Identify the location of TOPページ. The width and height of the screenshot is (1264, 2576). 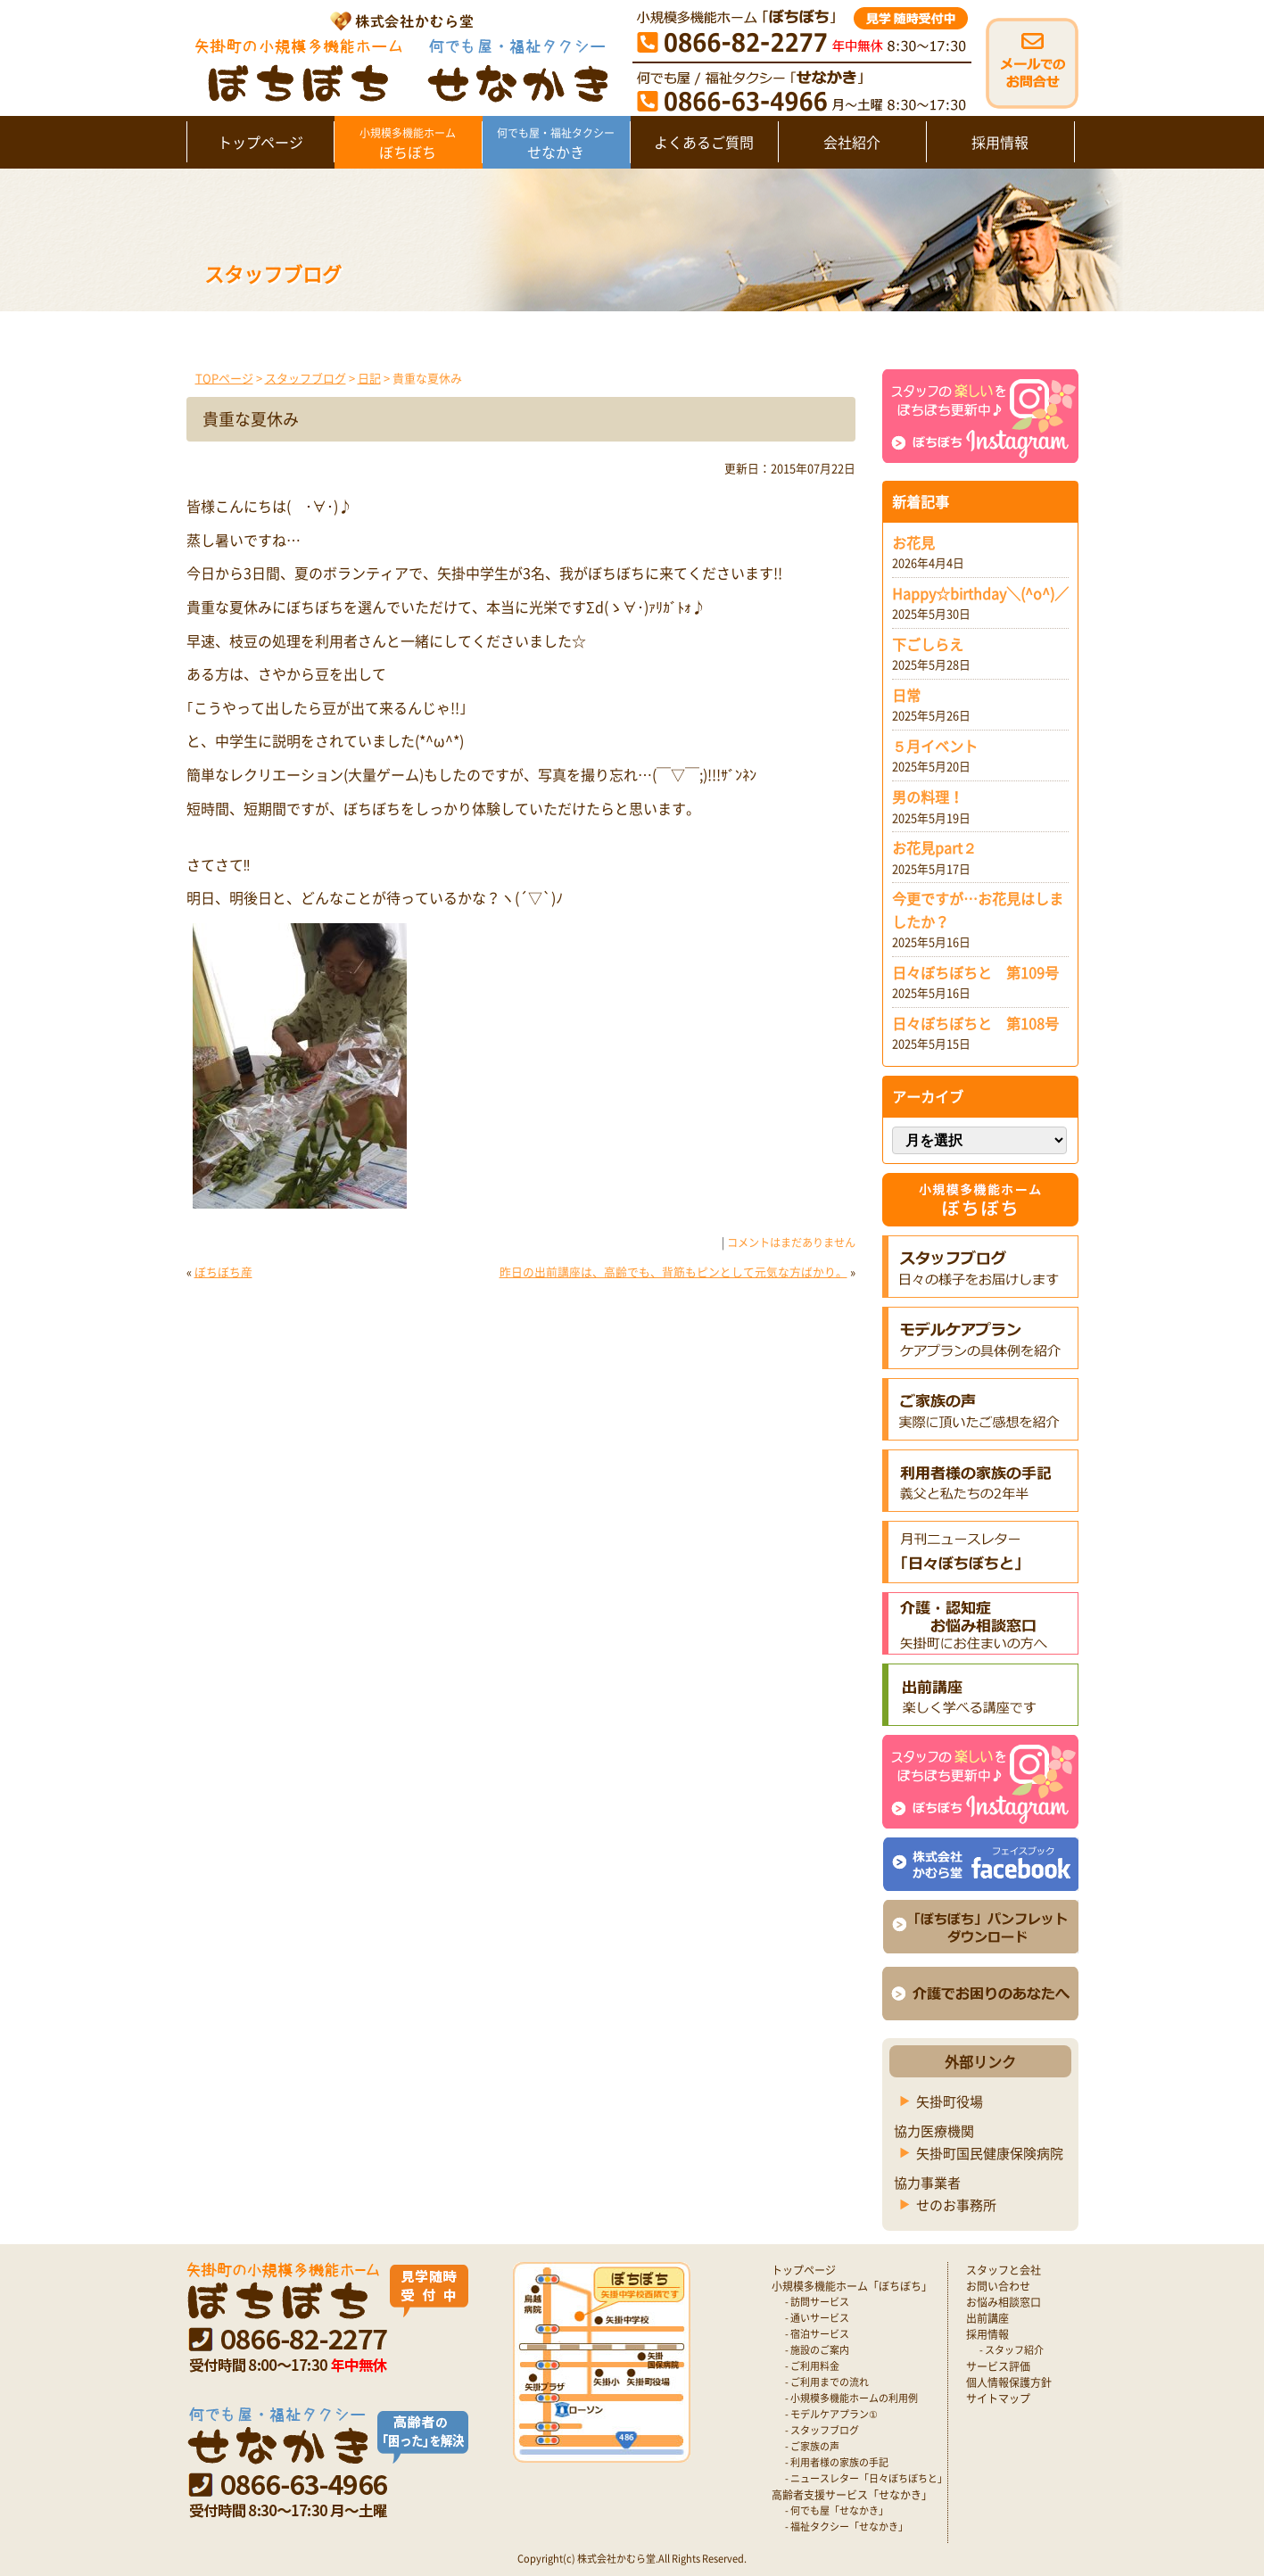
(224, 377).